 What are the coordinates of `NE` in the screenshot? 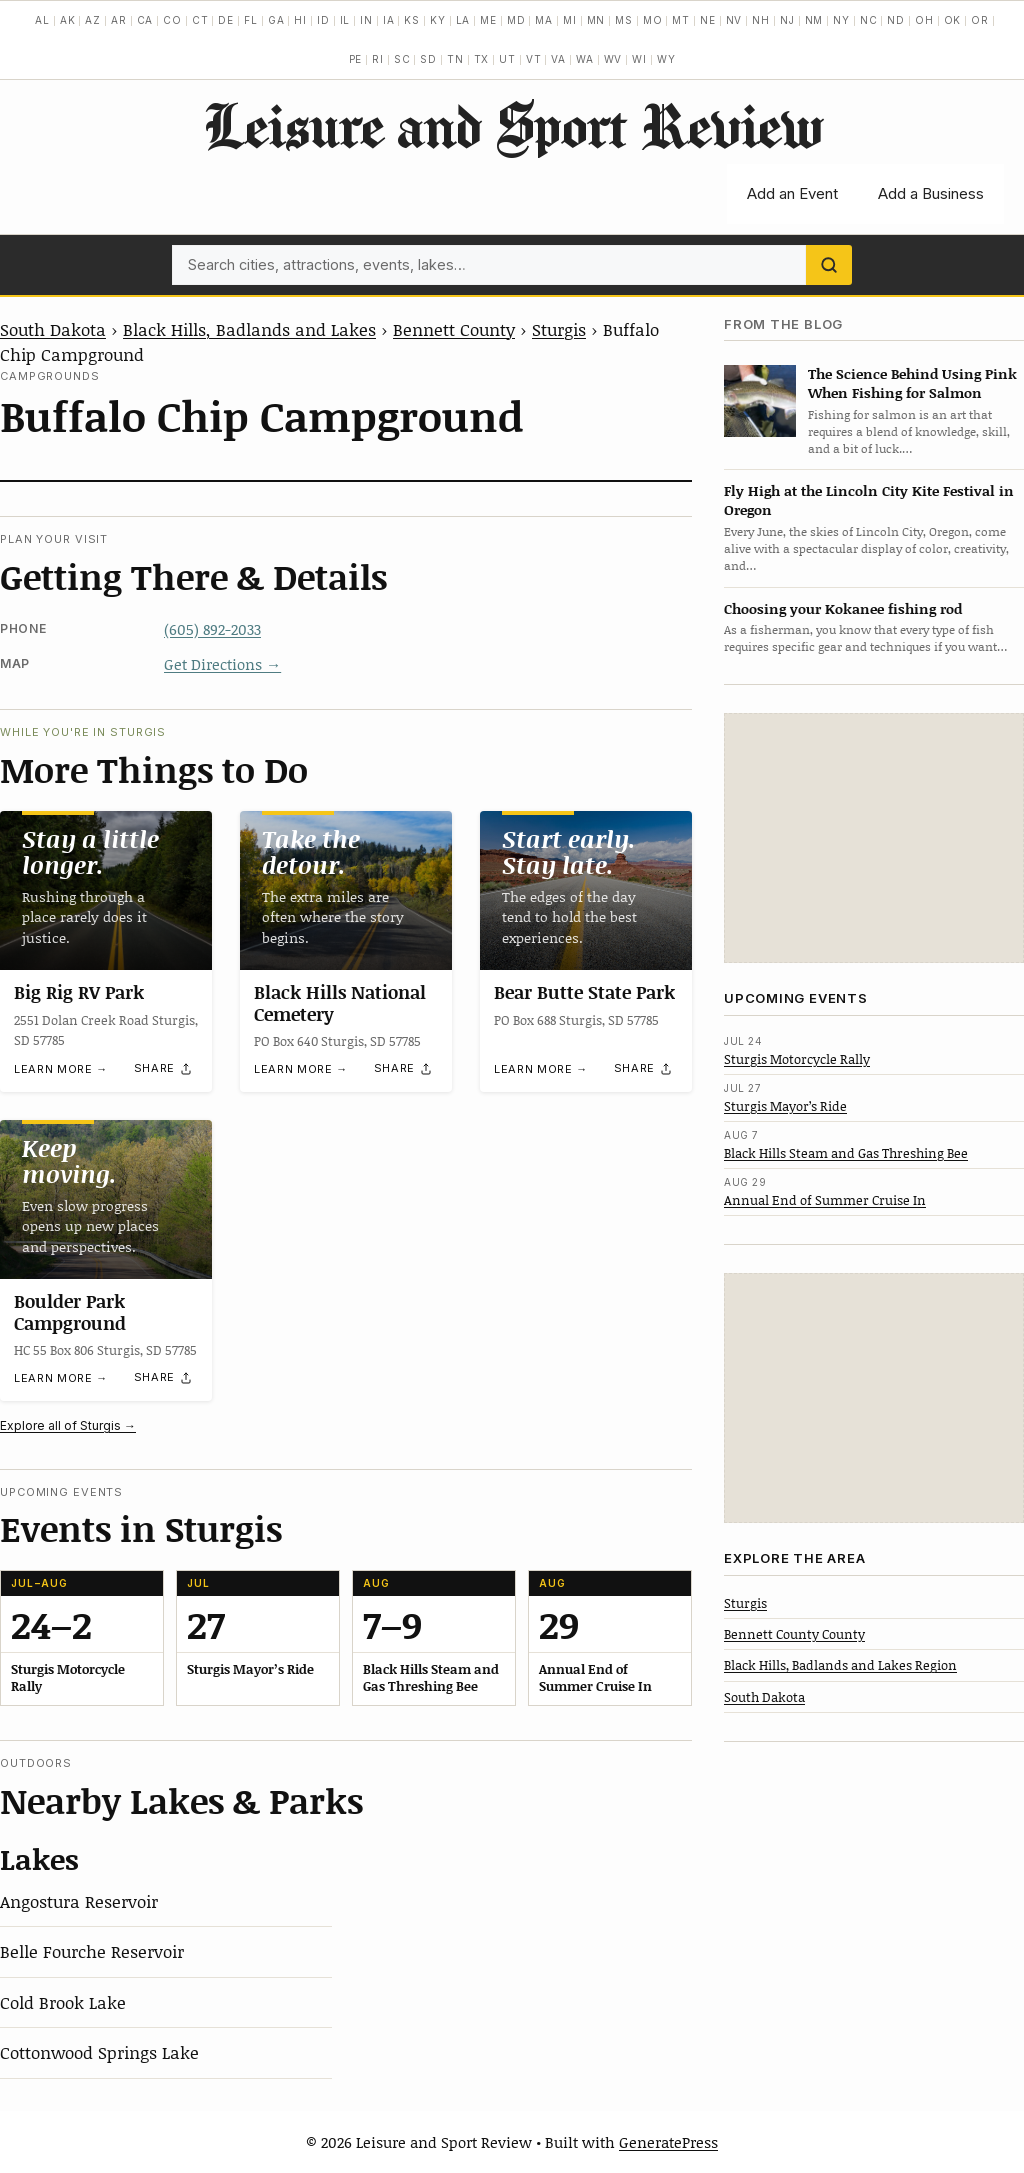 It's located at (708, 20).